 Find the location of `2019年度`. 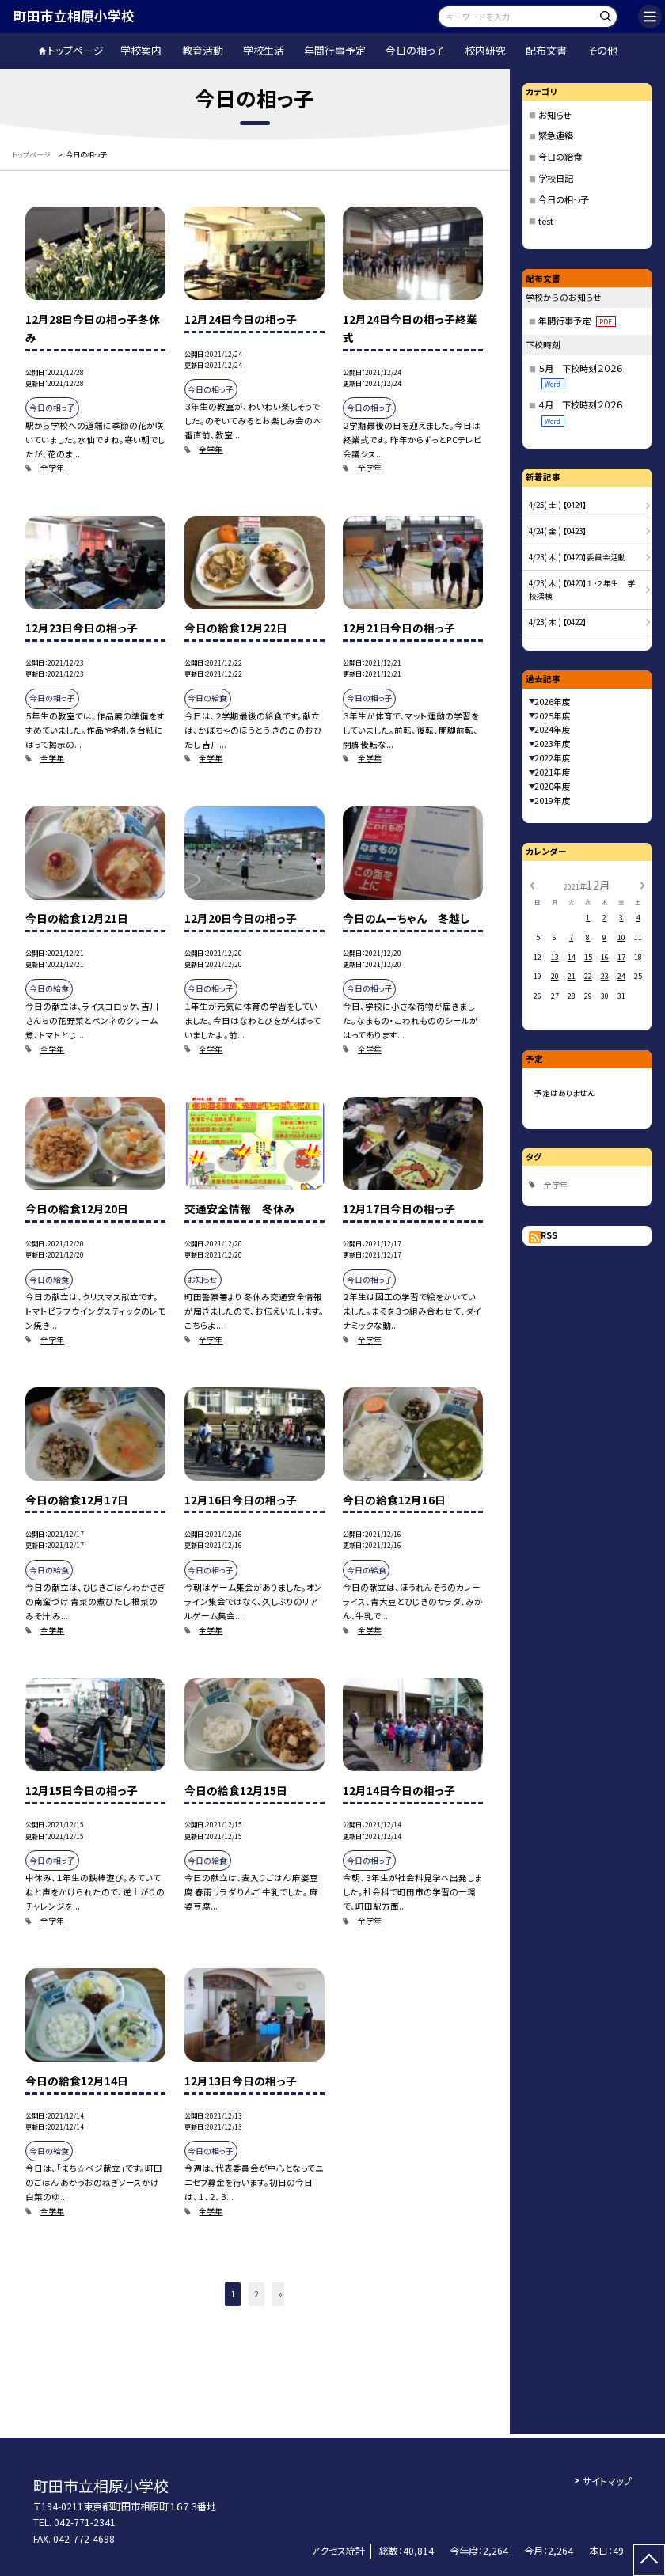

2019年度 is located at coordinates (552, 800).